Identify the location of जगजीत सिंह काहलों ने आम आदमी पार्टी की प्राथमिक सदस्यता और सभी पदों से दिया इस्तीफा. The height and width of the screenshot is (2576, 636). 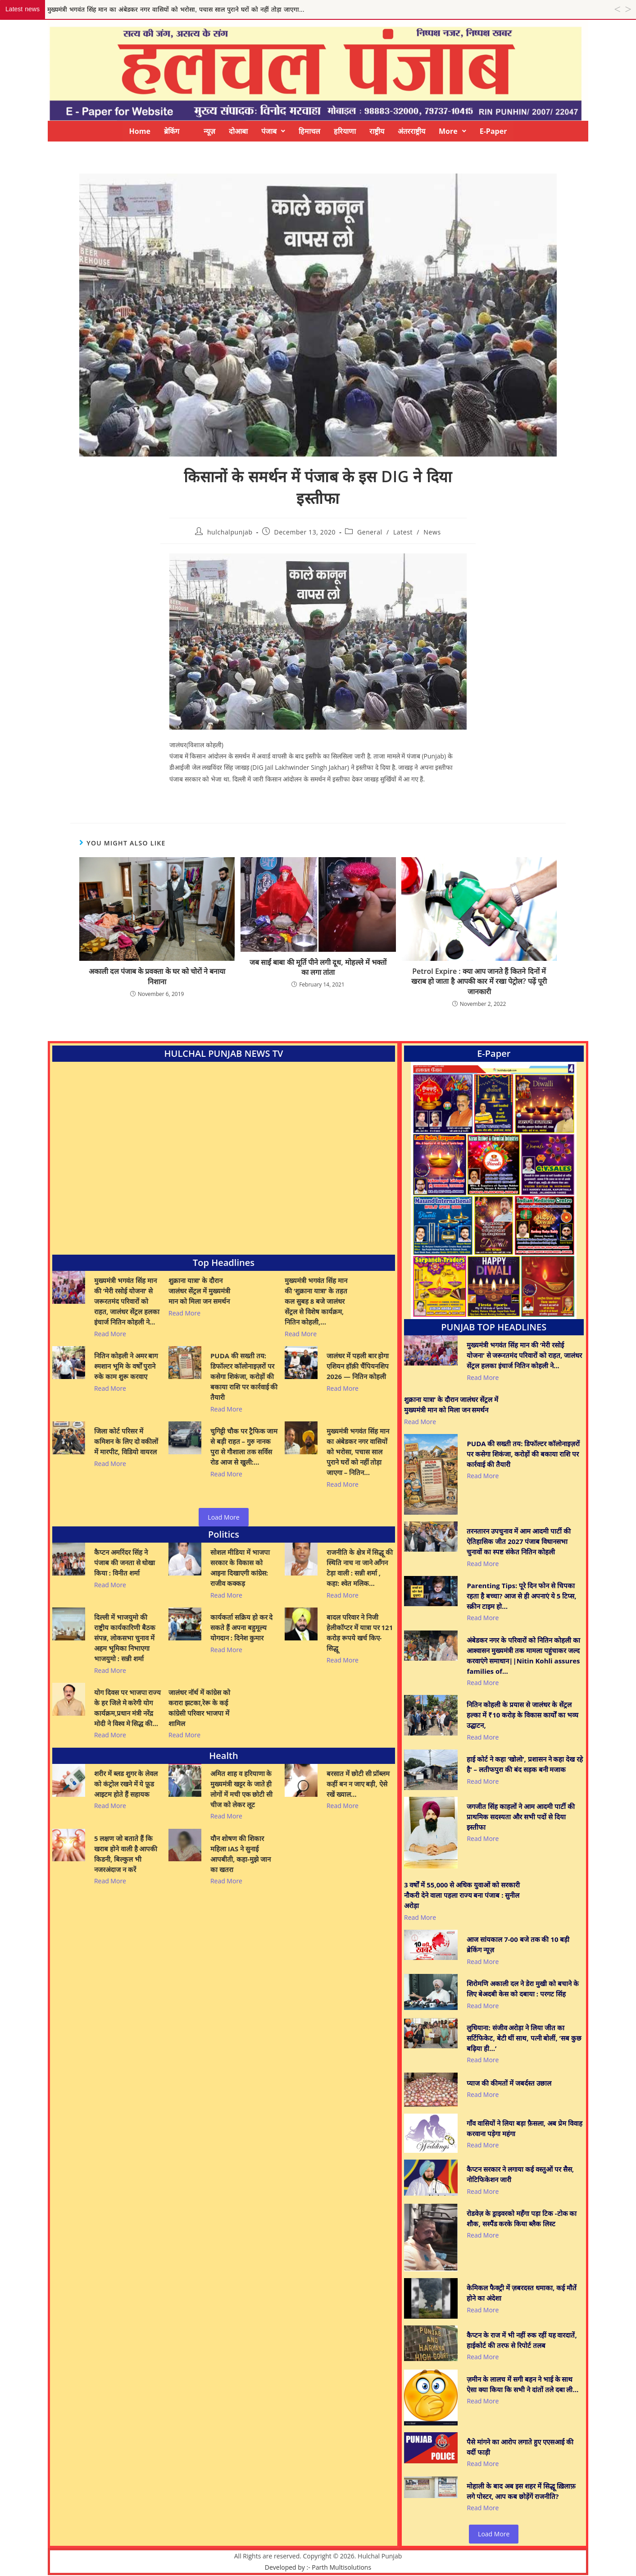
(520, 1817).